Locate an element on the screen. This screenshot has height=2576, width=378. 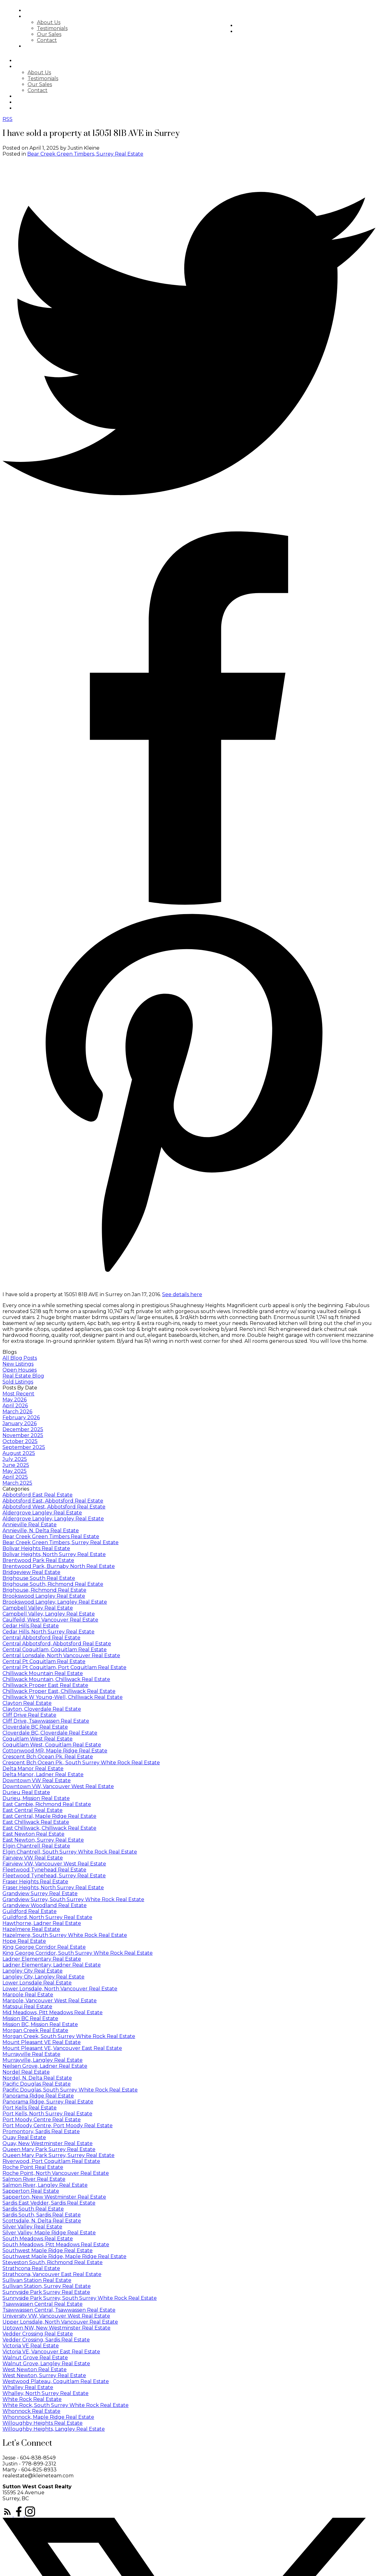
Marpole Real Estate is located at coordinates (28, 1995).